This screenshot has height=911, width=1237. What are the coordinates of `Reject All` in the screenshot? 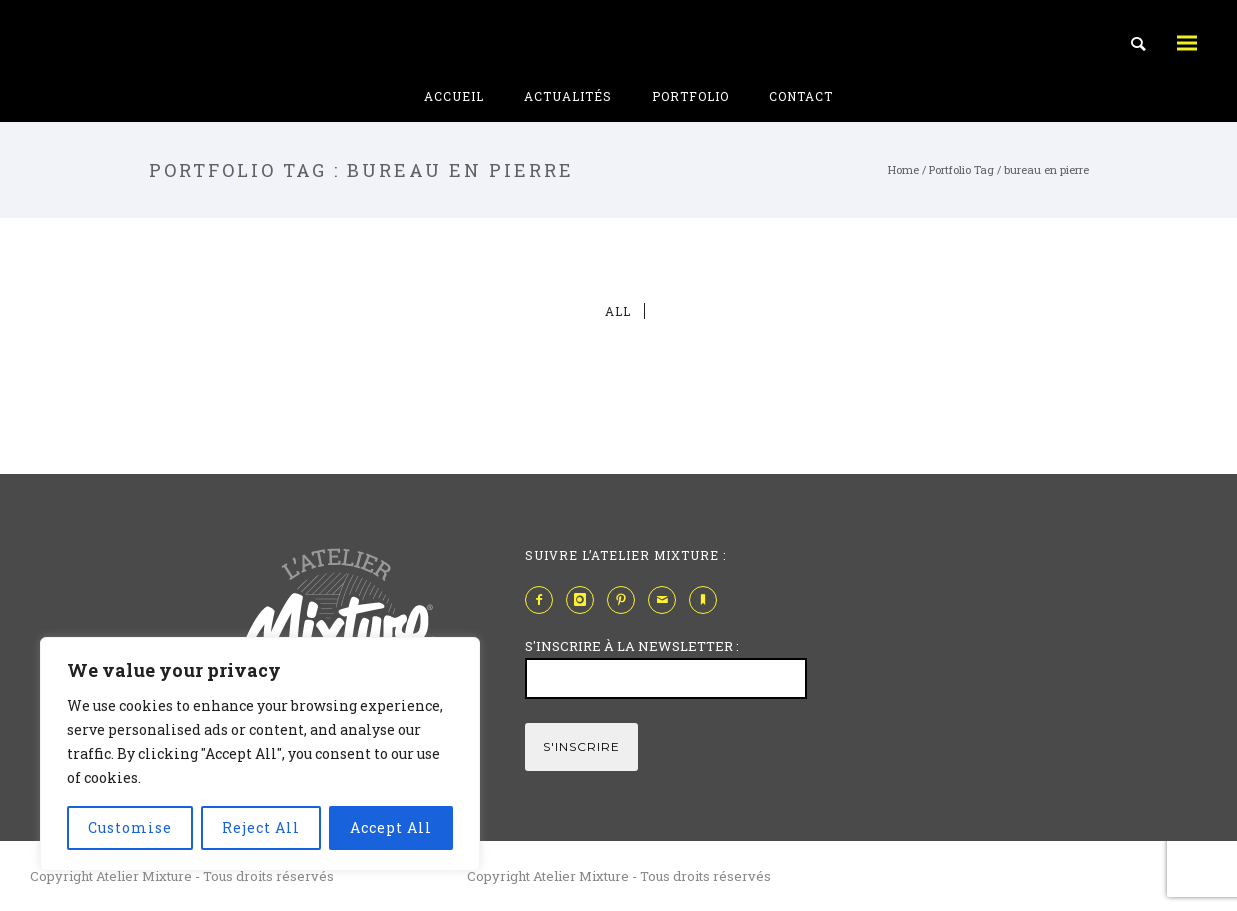 It's located at (261, 827).